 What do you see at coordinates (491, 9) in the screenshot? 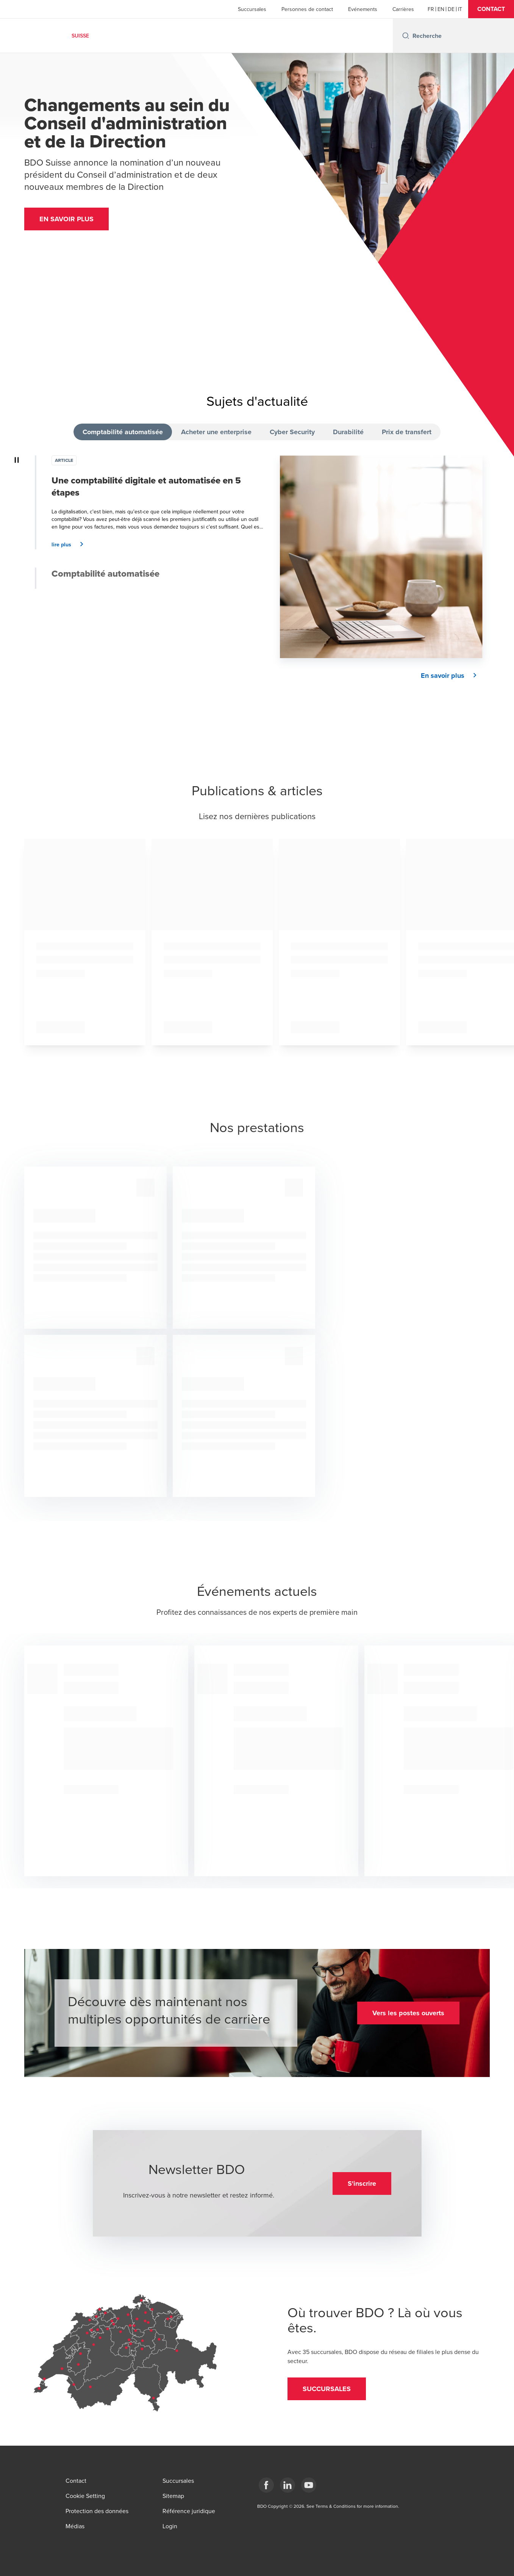
I see `[button]` at bounding box center [491, 9].